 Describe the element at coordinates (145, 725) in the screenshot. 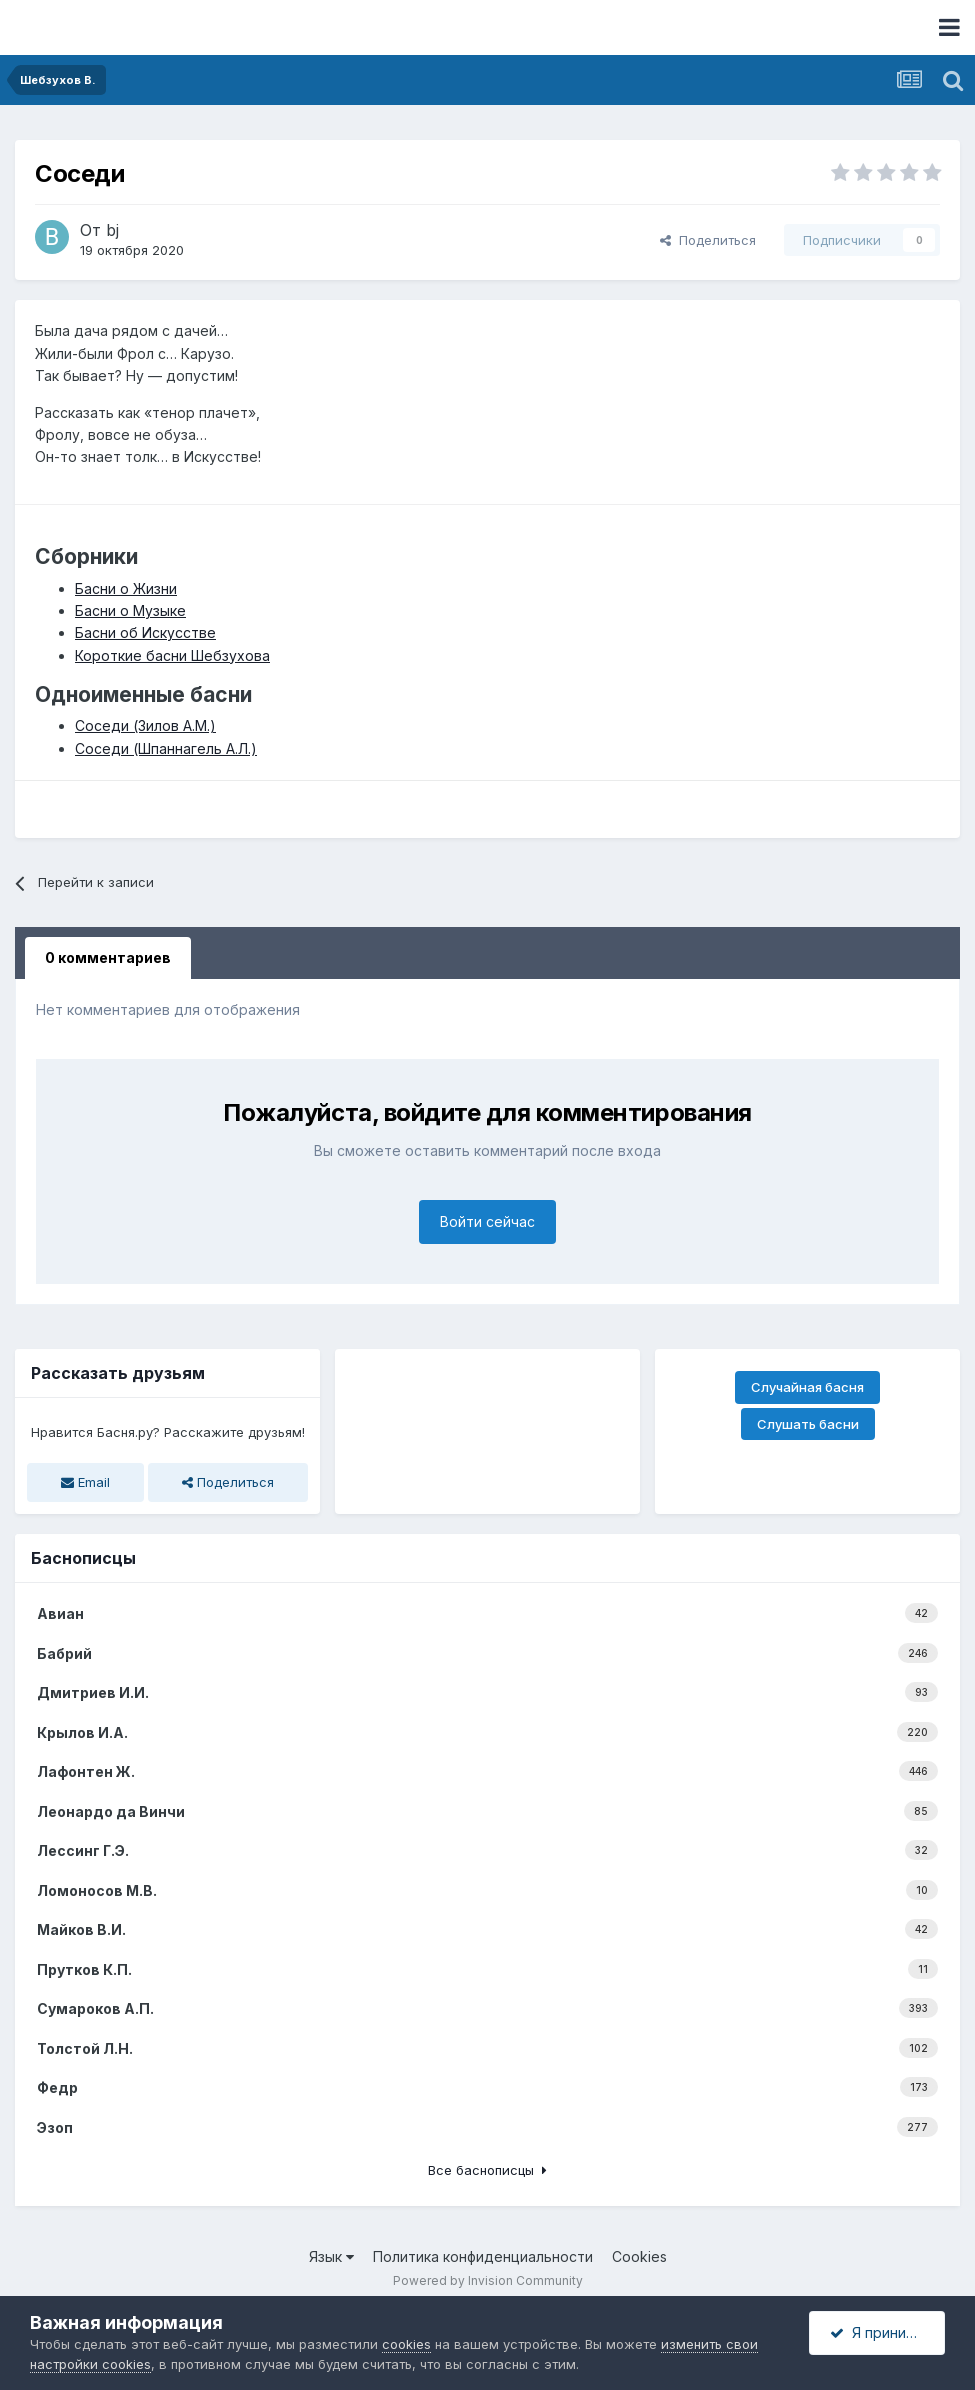

I see `Соседи (Зилов А.М.)` at that location.